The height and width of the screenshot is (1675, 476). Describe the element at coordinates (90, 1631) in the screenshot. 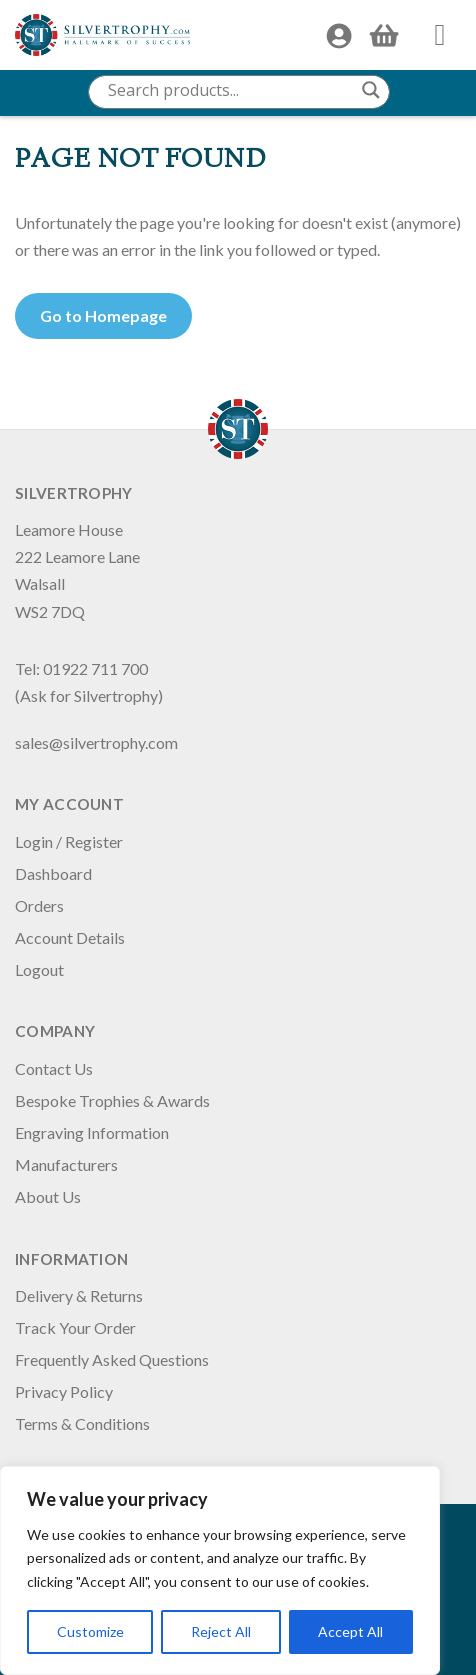

I see `Customize` at that location.